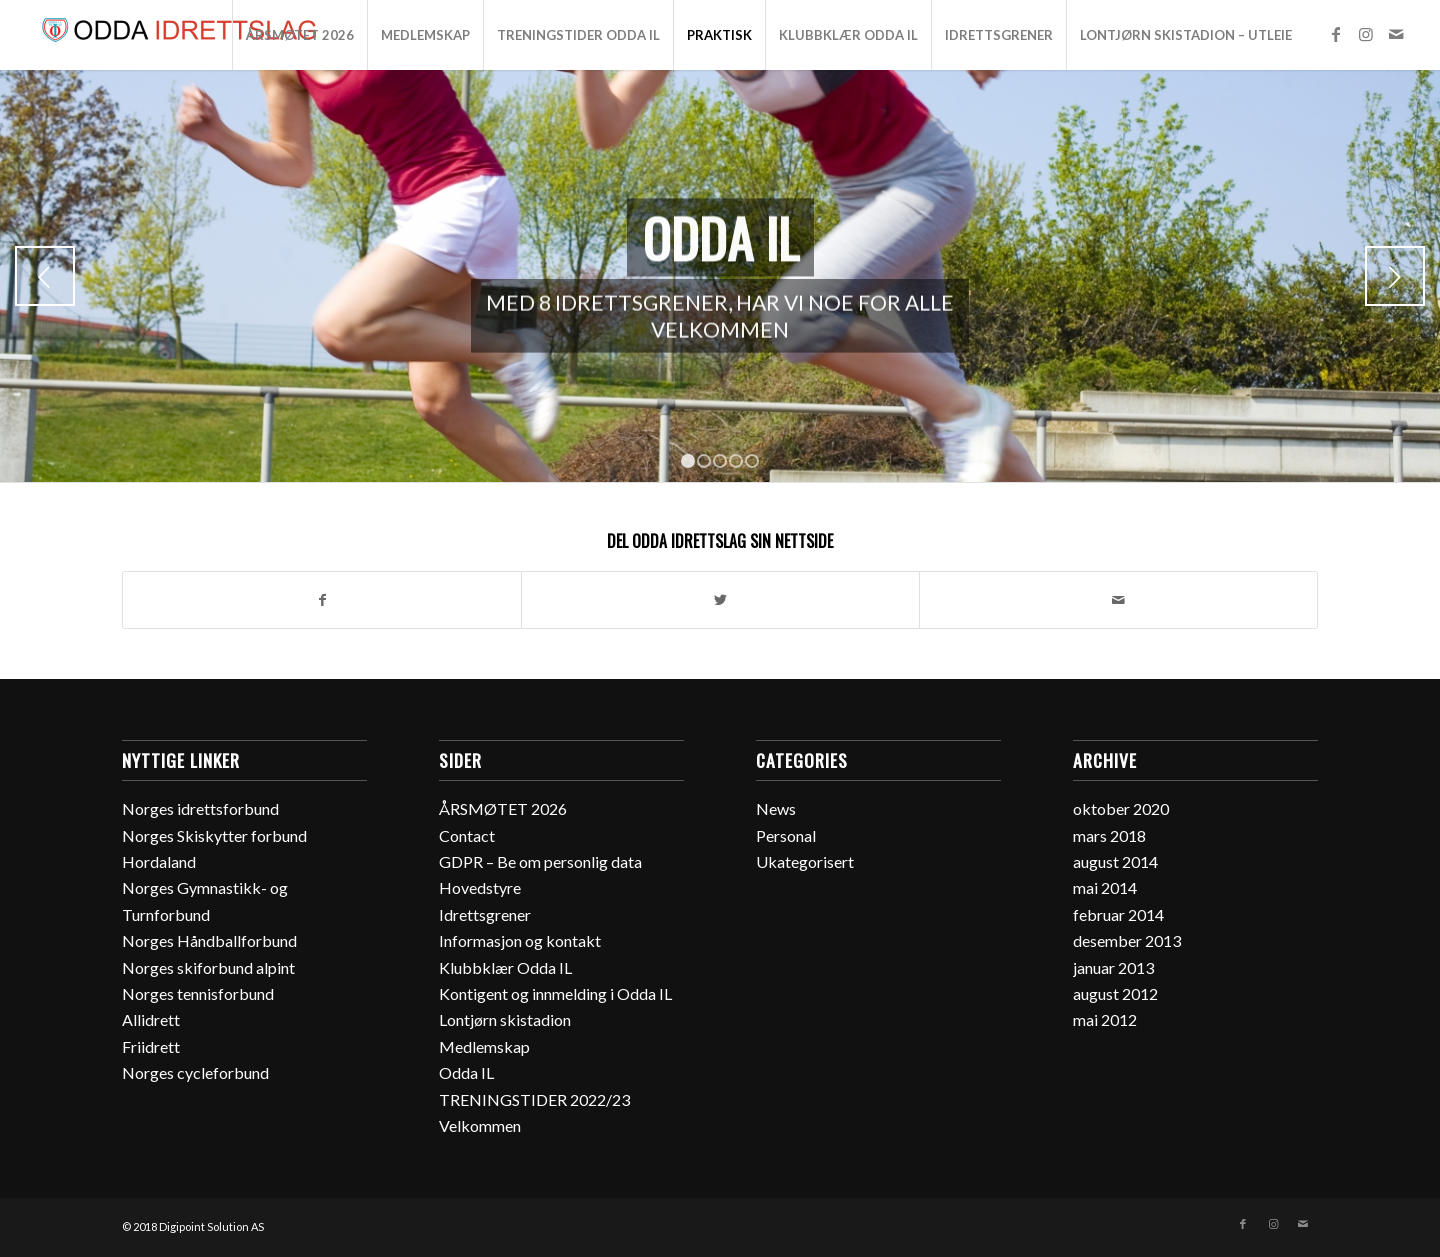 This screenshot has width=1440, height=1257. Describe the element at coordinates (1127, 940) in the screenshot. I see `desember 2013` at that location.